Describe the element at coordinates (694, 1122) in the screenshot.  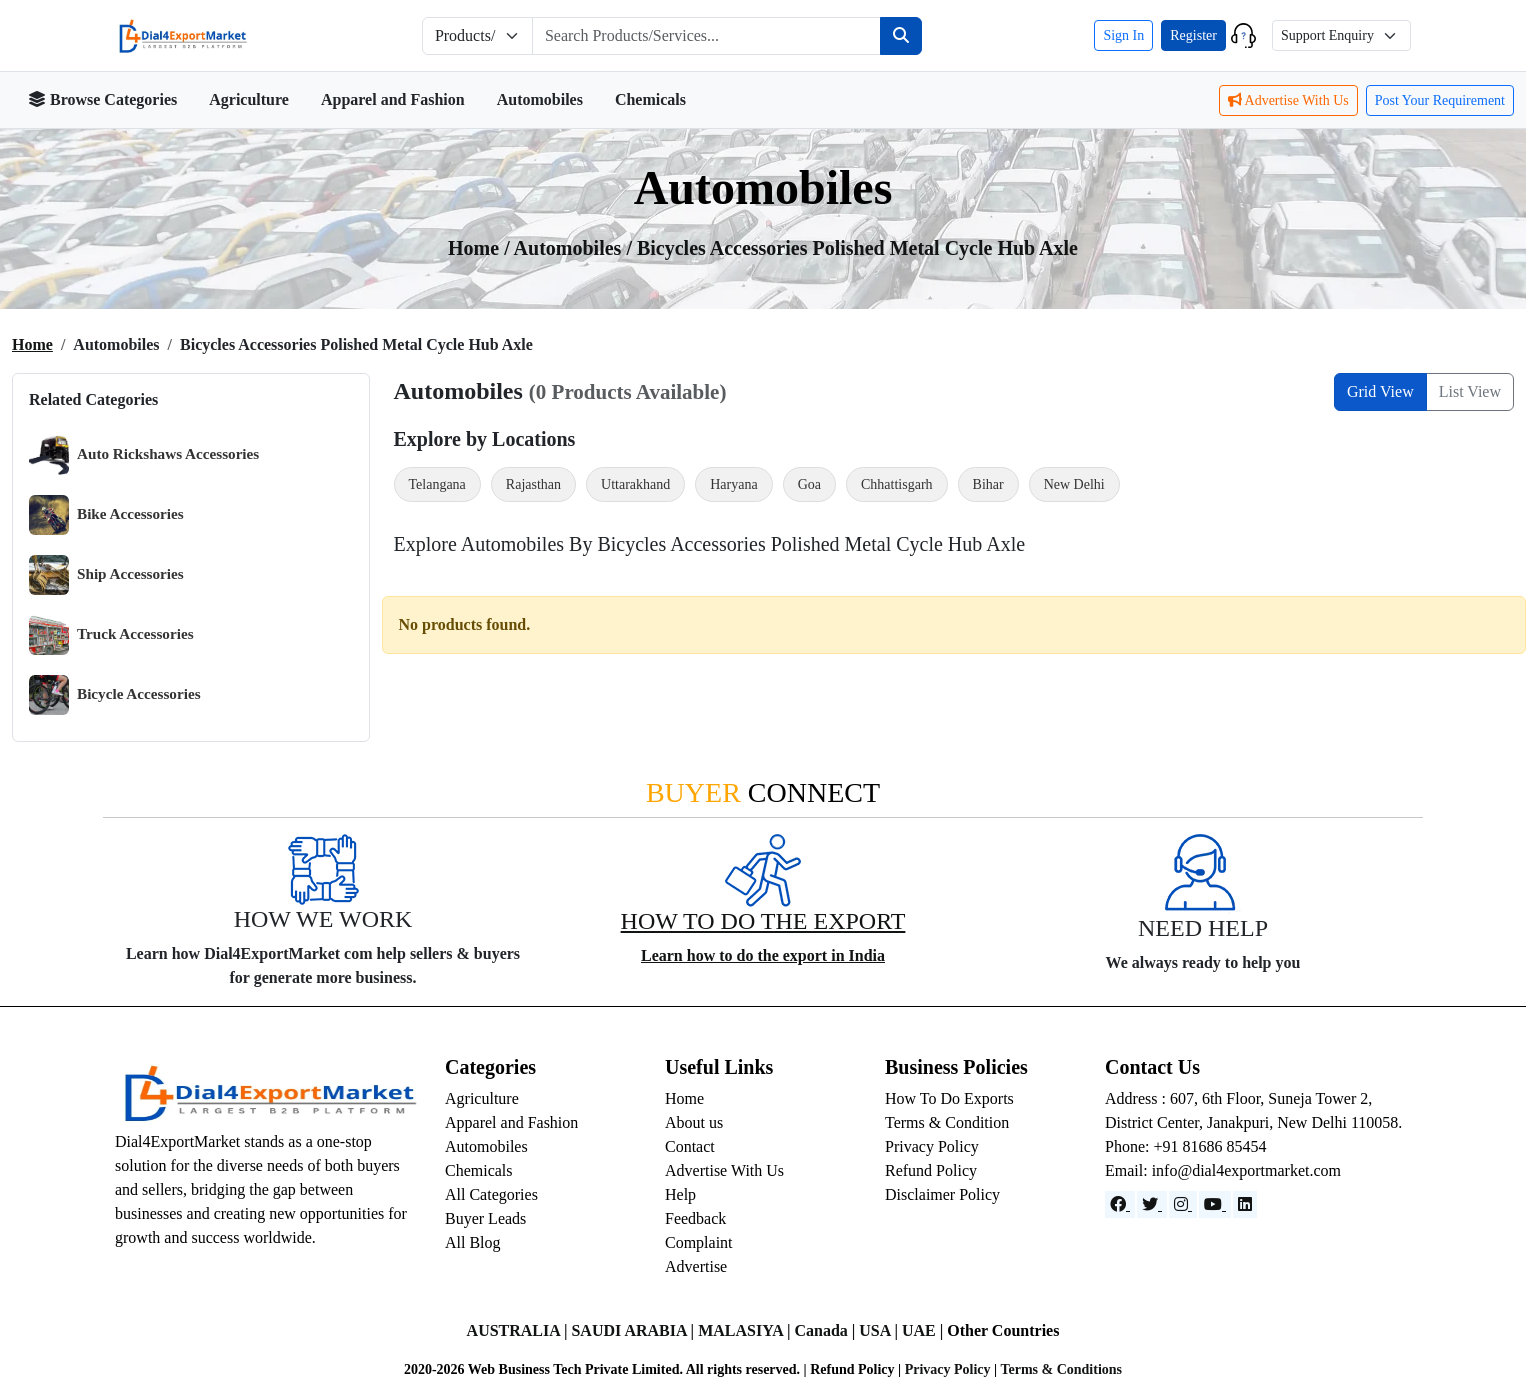
I see `About us` at that location.